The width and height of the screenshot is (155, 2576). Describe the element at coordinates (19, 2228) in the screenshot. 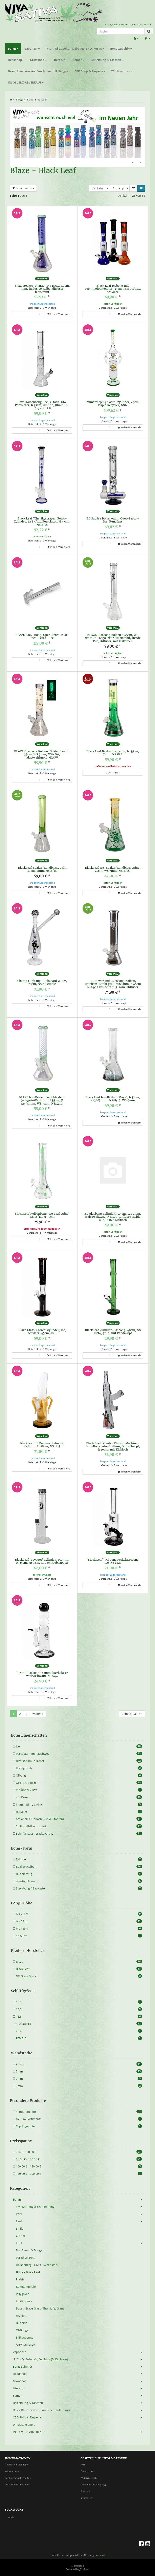

I see `Smile` at that location.